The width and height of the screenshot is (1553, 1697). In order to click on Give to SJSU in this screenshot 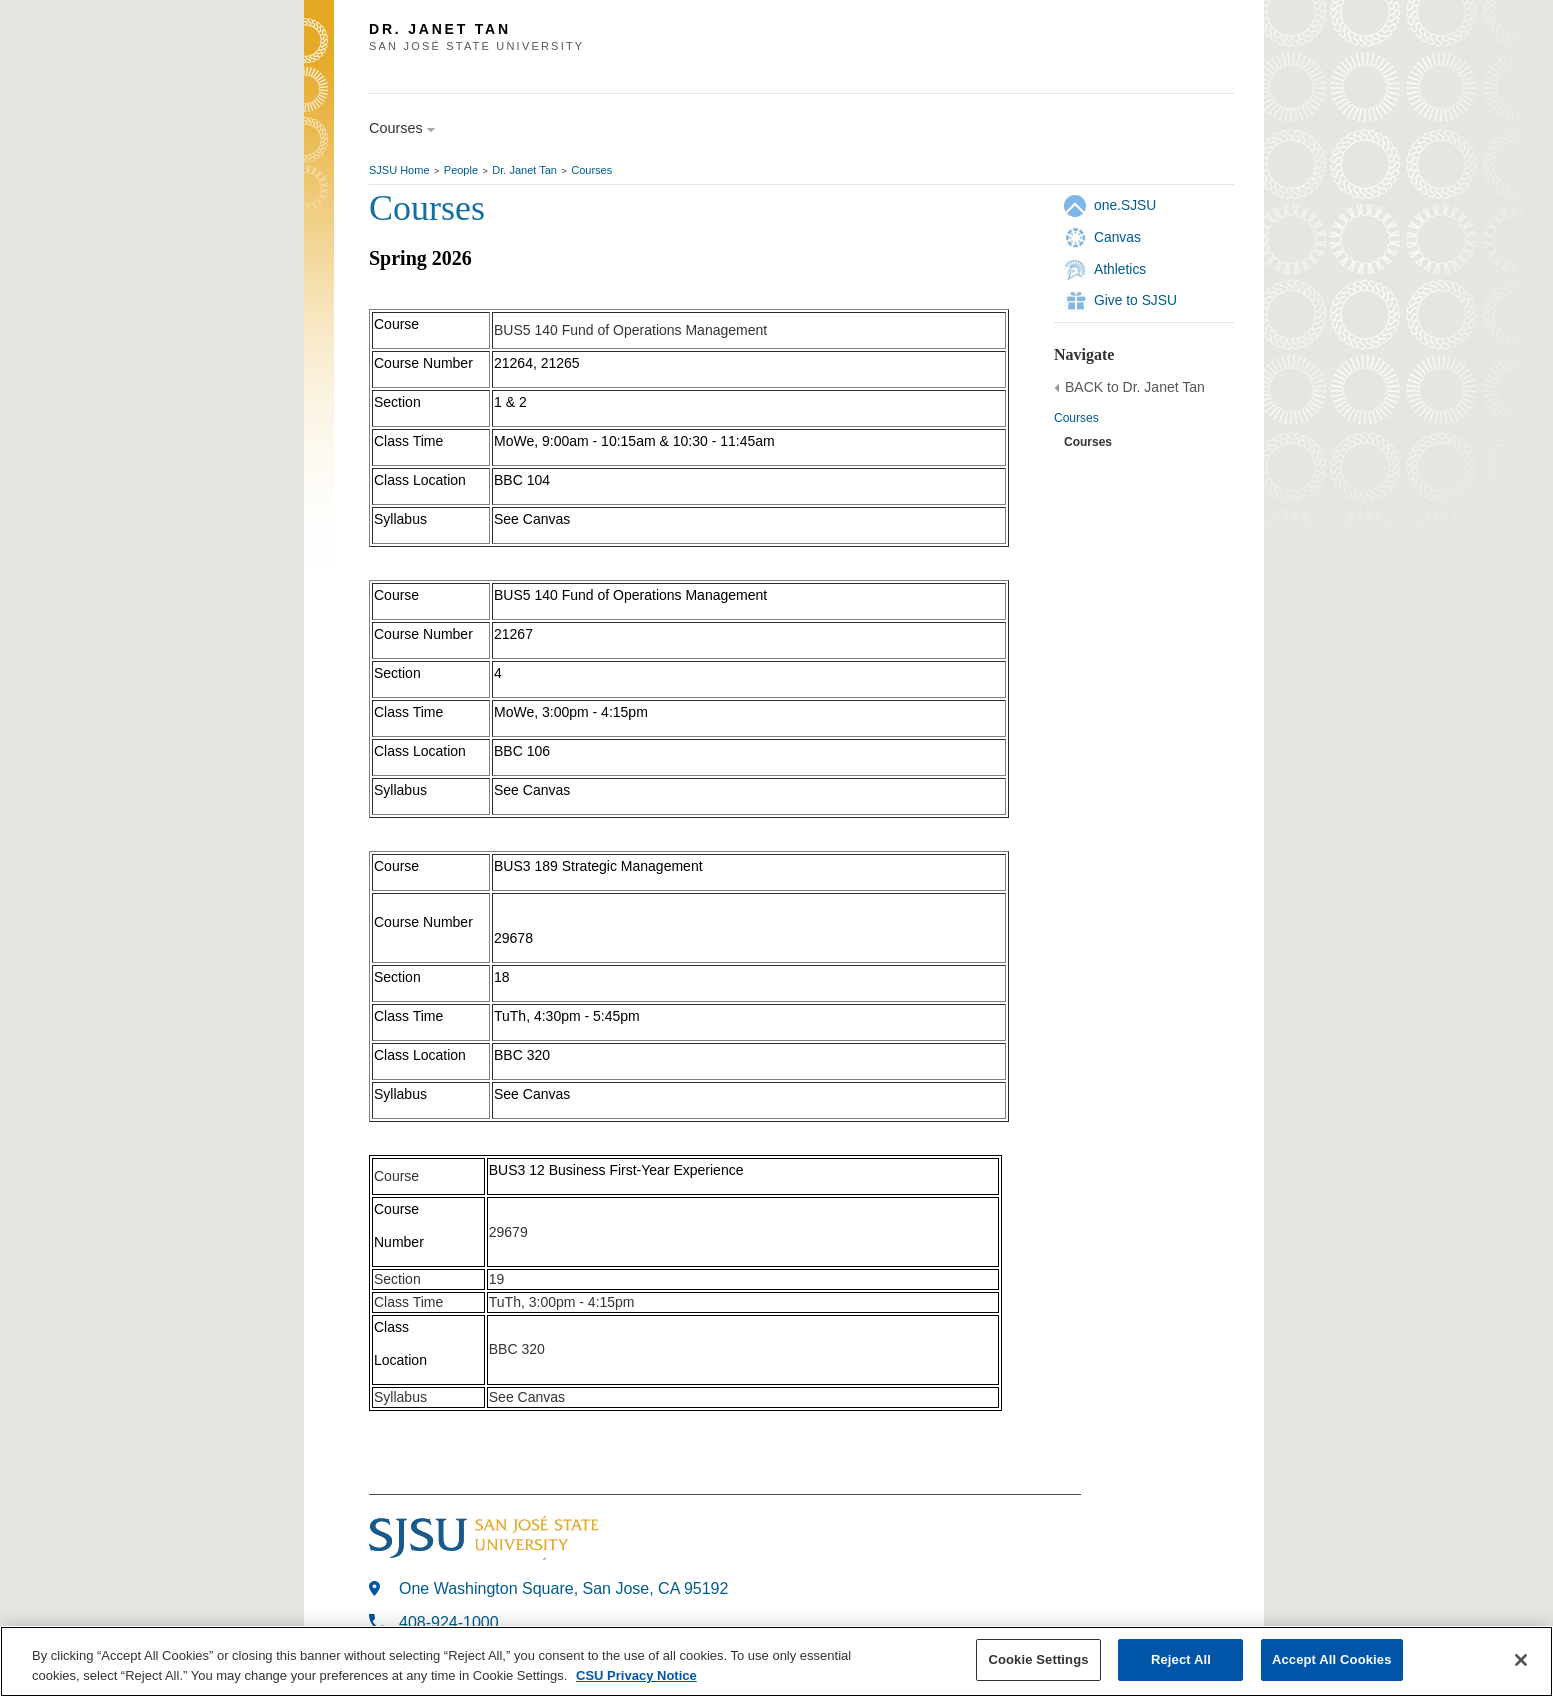, I will do `click(1135, 300)`.